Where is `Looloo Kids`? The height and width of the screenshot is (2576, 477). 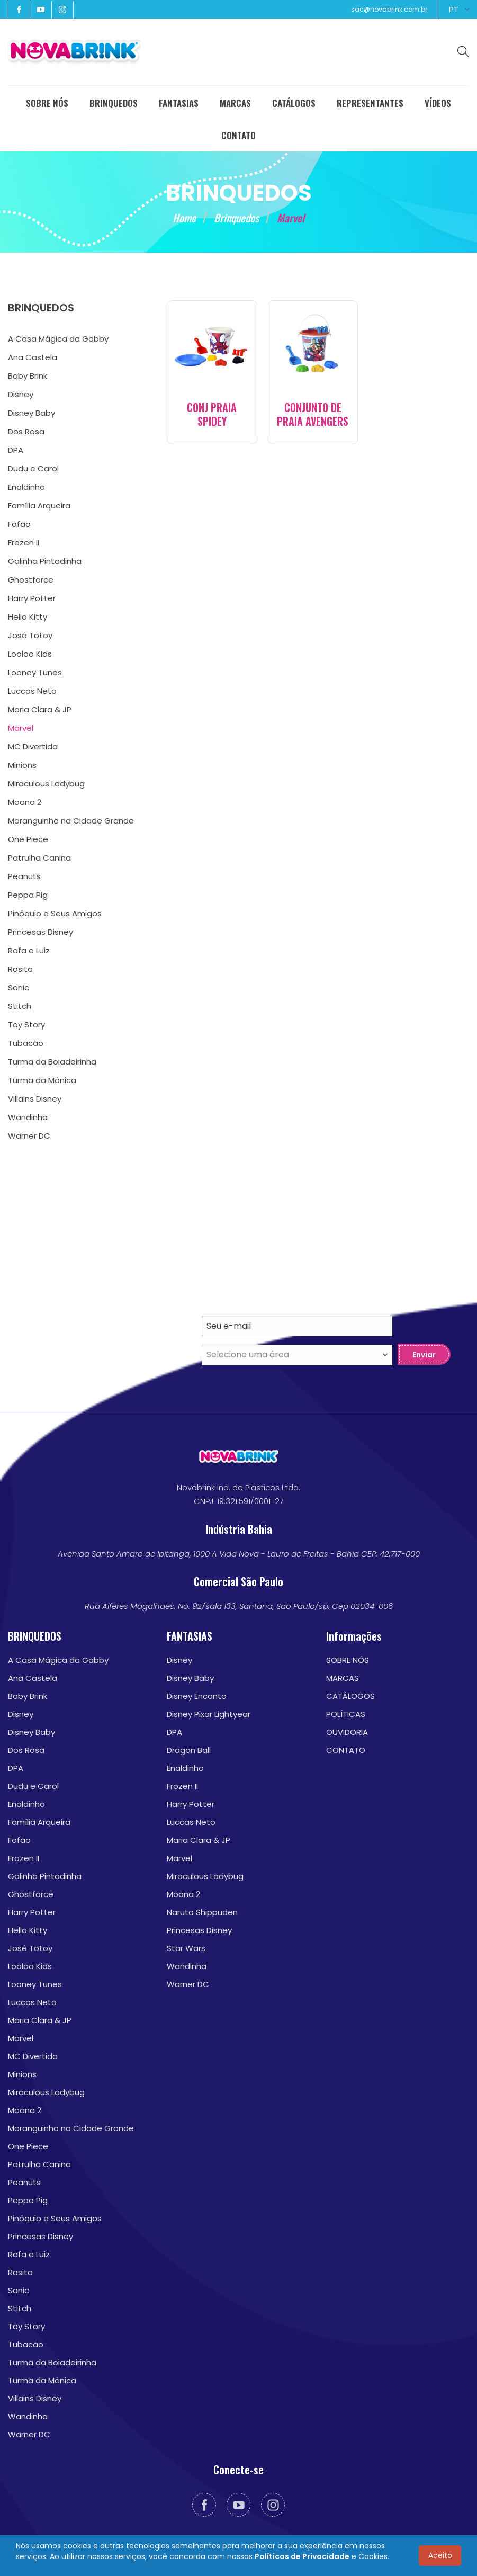
Looloo Kids is located at coordinates (30, 1966).